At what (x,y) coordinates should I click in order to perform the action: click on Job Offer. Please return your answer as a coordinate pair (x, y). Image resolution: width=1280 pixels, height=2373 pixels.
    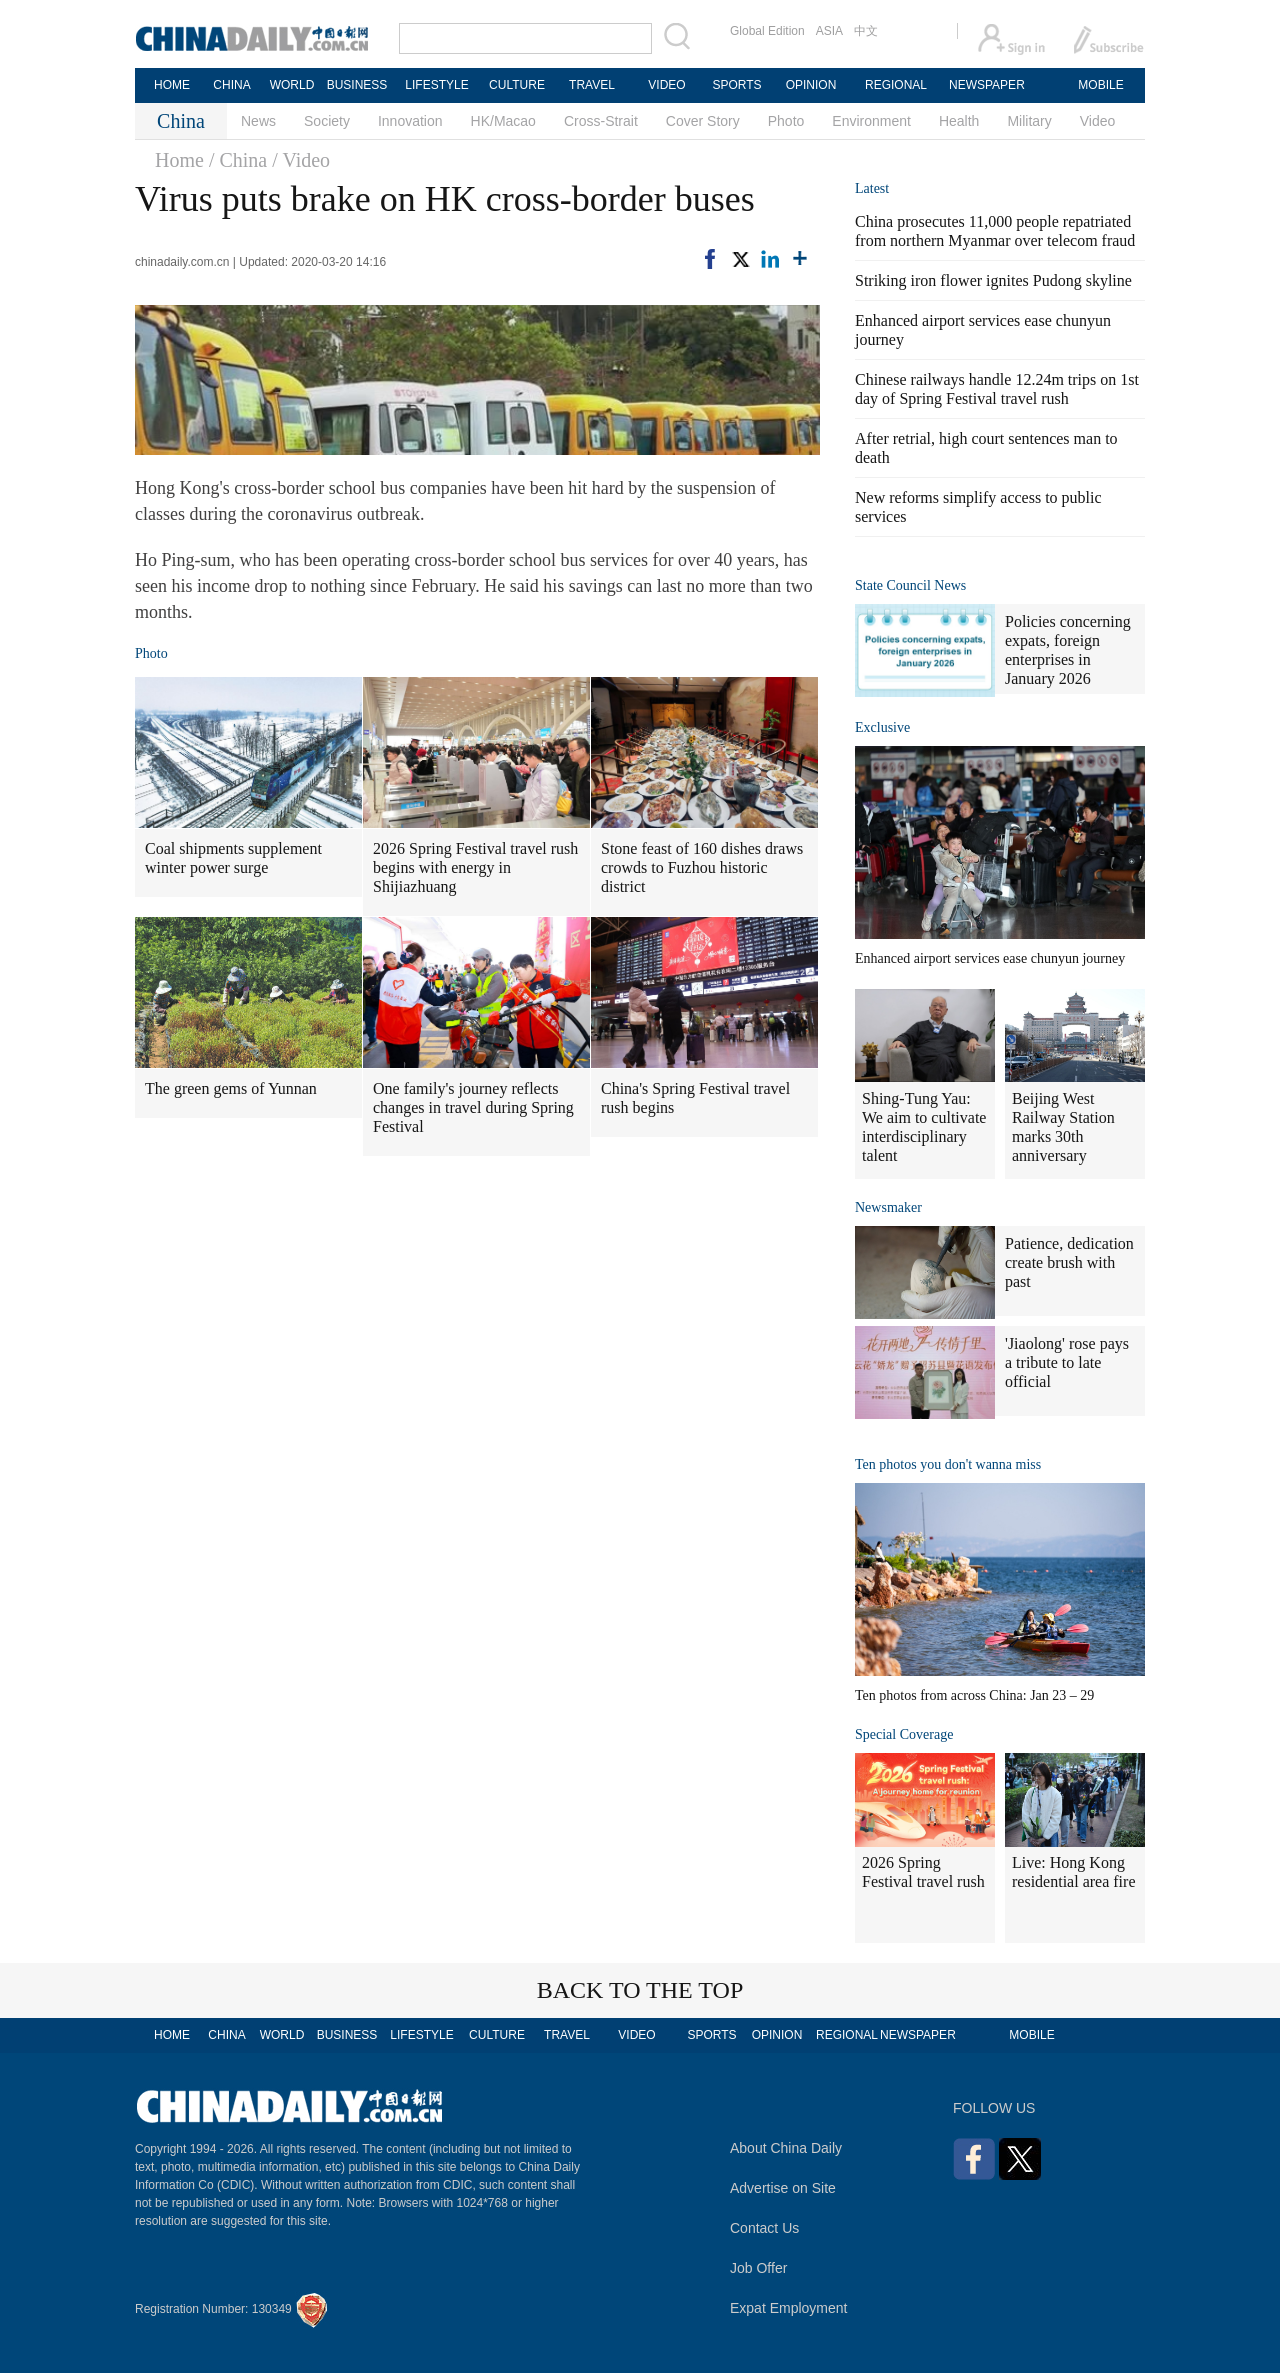
    Looking at the image, I should click on (758, 2268).